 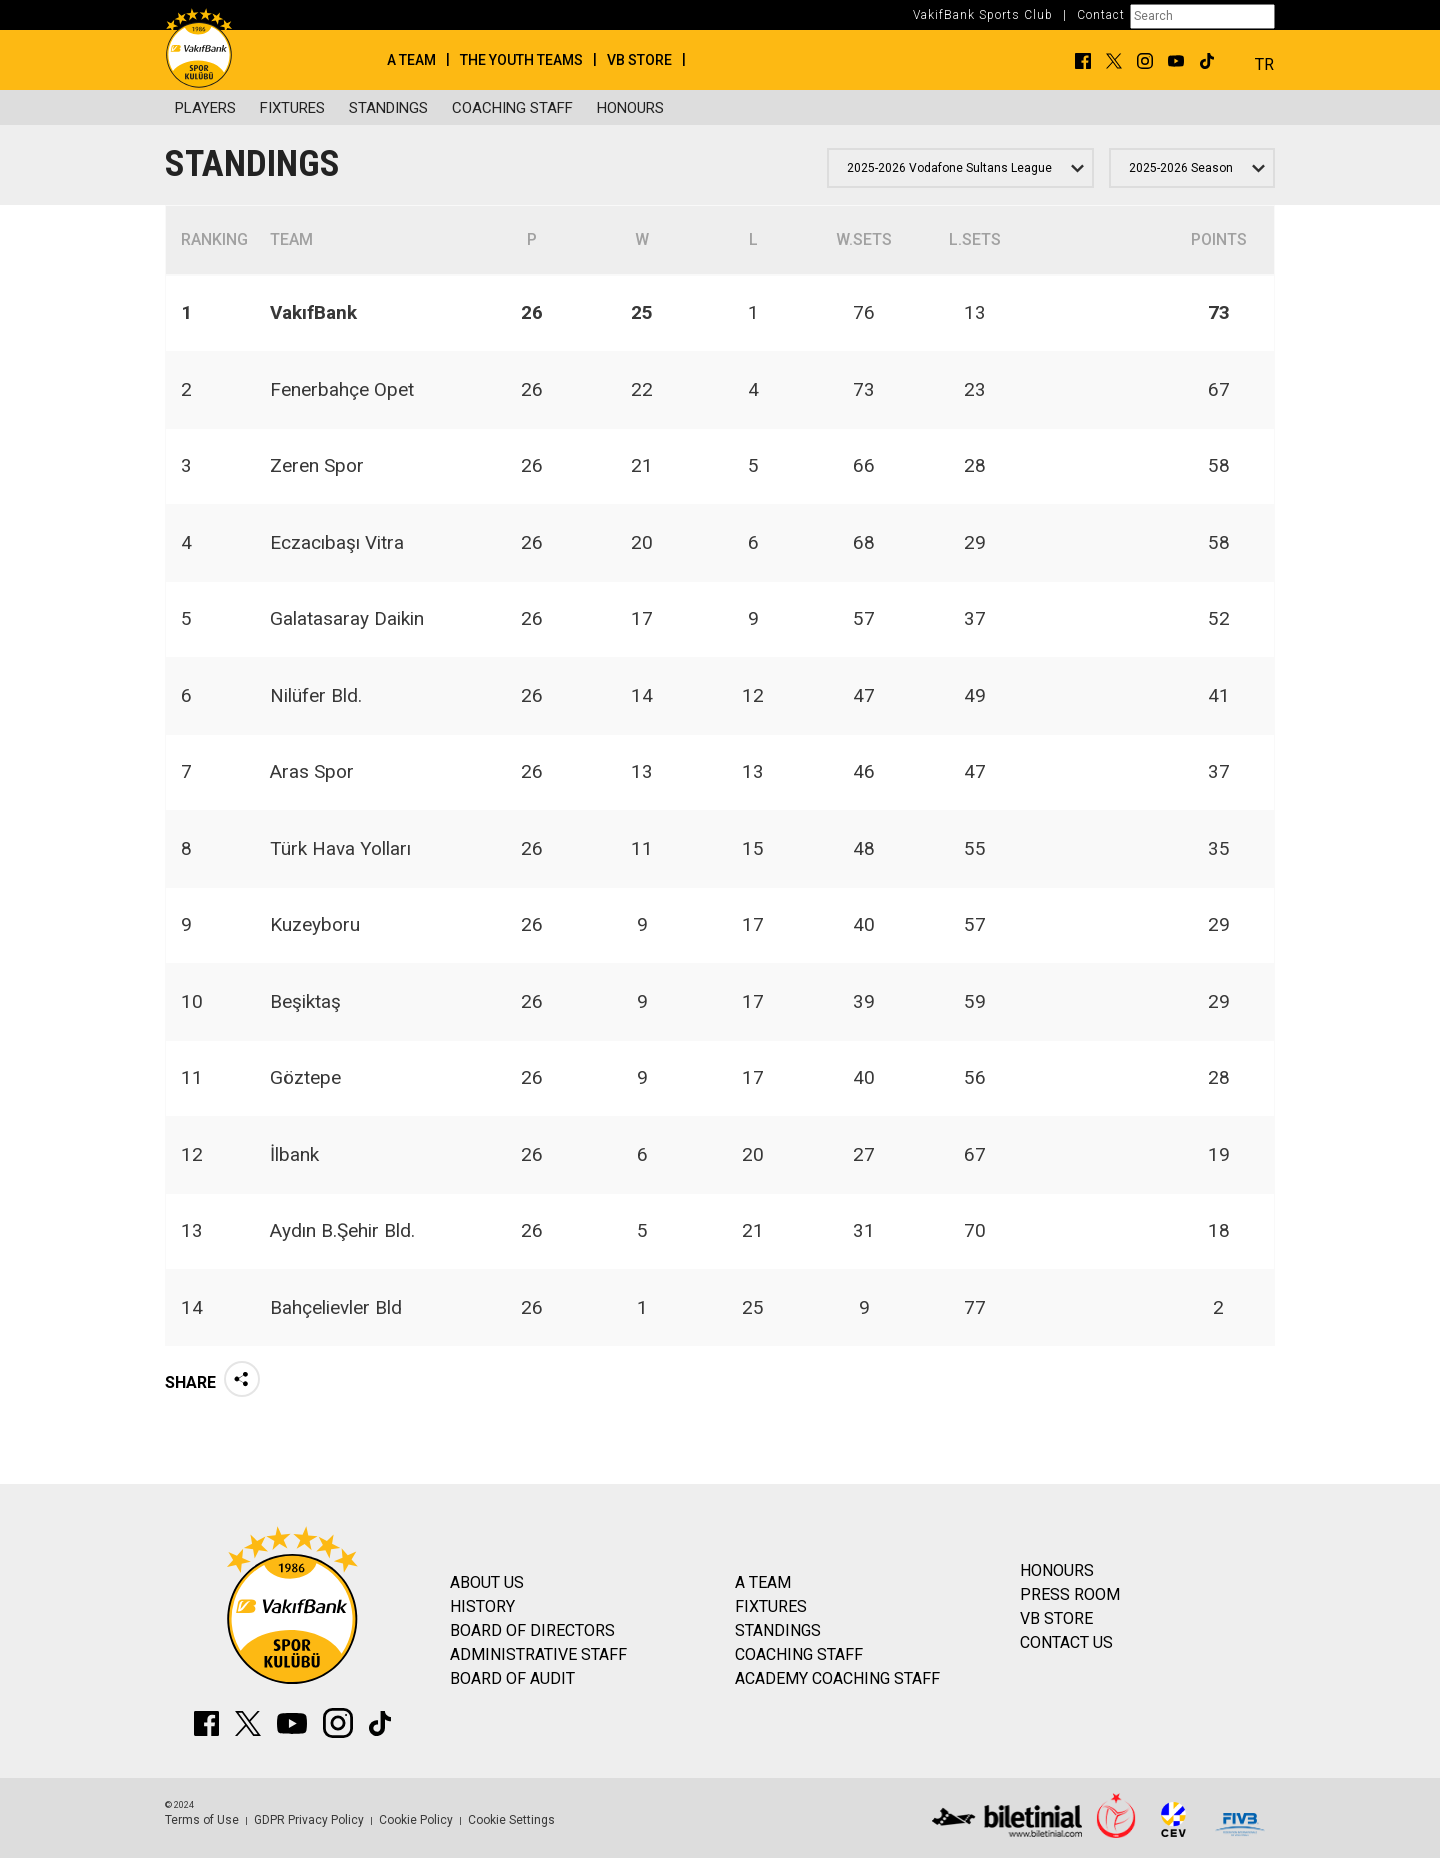 What do you see at coordinates (416, 1820) in the screenshot?
I see `Cookie Policy` at bounding box center [416, 1820].